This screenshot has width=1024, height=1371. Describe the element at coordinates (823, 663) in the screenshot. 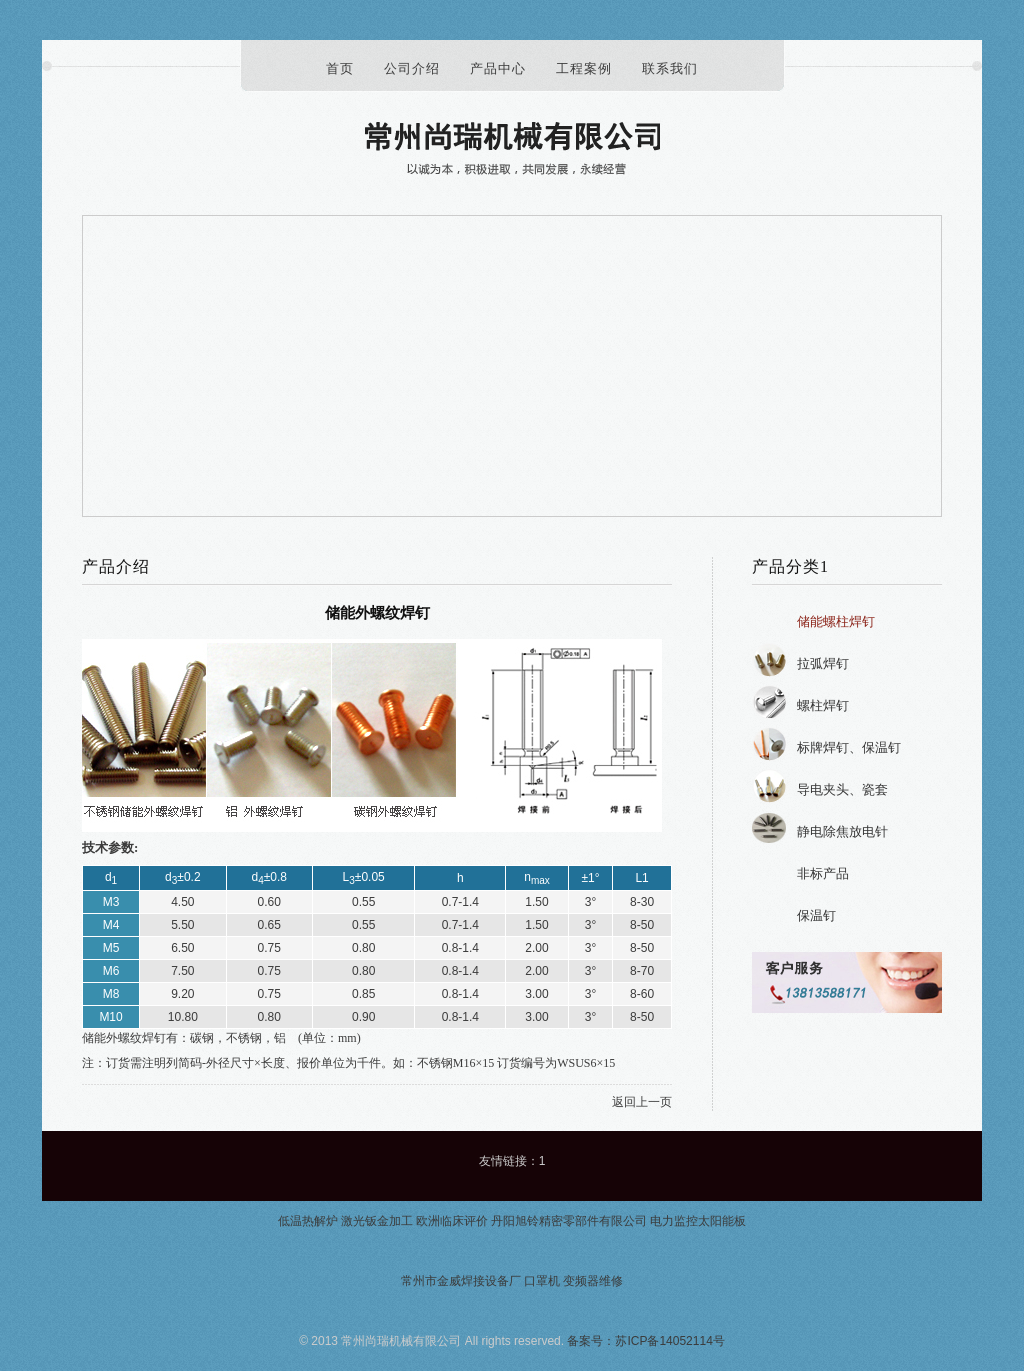

I see `拉弧焊钉` at that location.